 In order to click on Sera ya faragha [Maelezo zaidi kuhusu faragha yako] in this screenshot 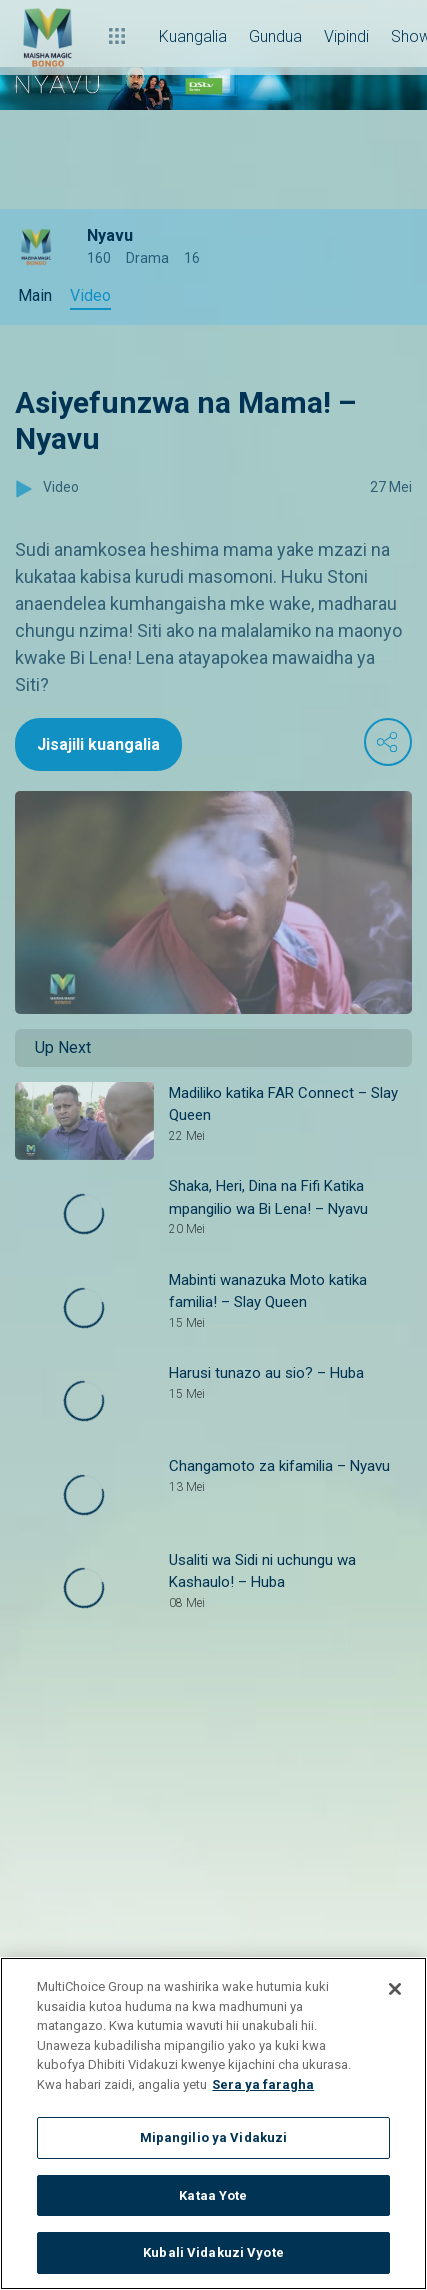, I will do `click(263, 2084)`.